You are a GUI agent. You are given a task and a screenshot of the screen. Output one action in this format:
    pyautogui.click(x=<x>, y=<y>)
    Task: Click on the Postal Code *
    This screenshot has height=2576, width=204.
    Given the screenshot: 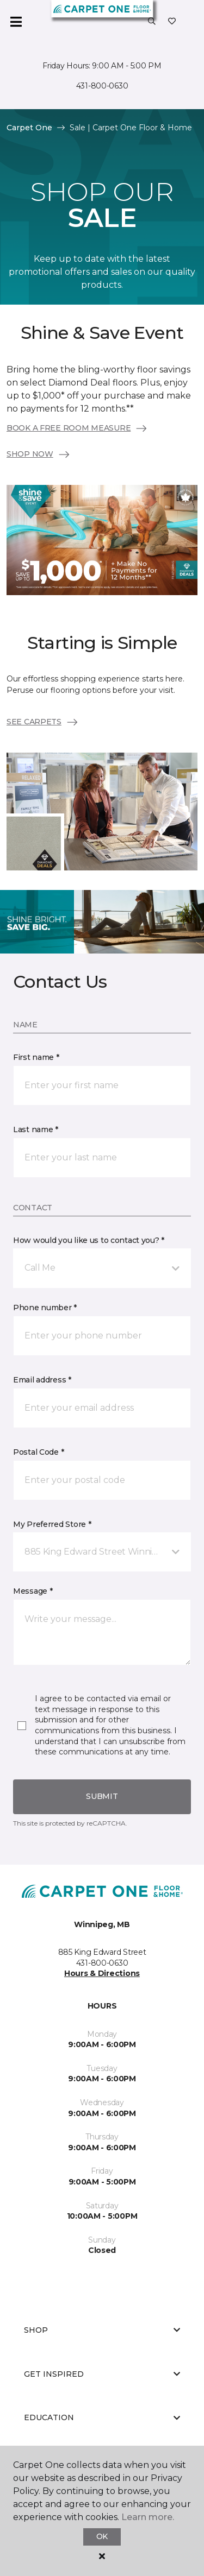 What is the action you would take?
    pyautogui.click(x=38, y=1452)
    